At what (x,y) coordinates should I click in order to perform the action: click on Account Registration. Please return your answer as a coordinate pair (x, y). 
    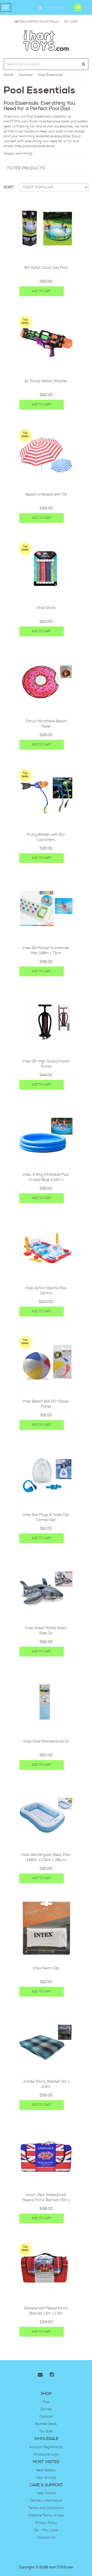
    Looking at the image, I should click on (46, 2447).